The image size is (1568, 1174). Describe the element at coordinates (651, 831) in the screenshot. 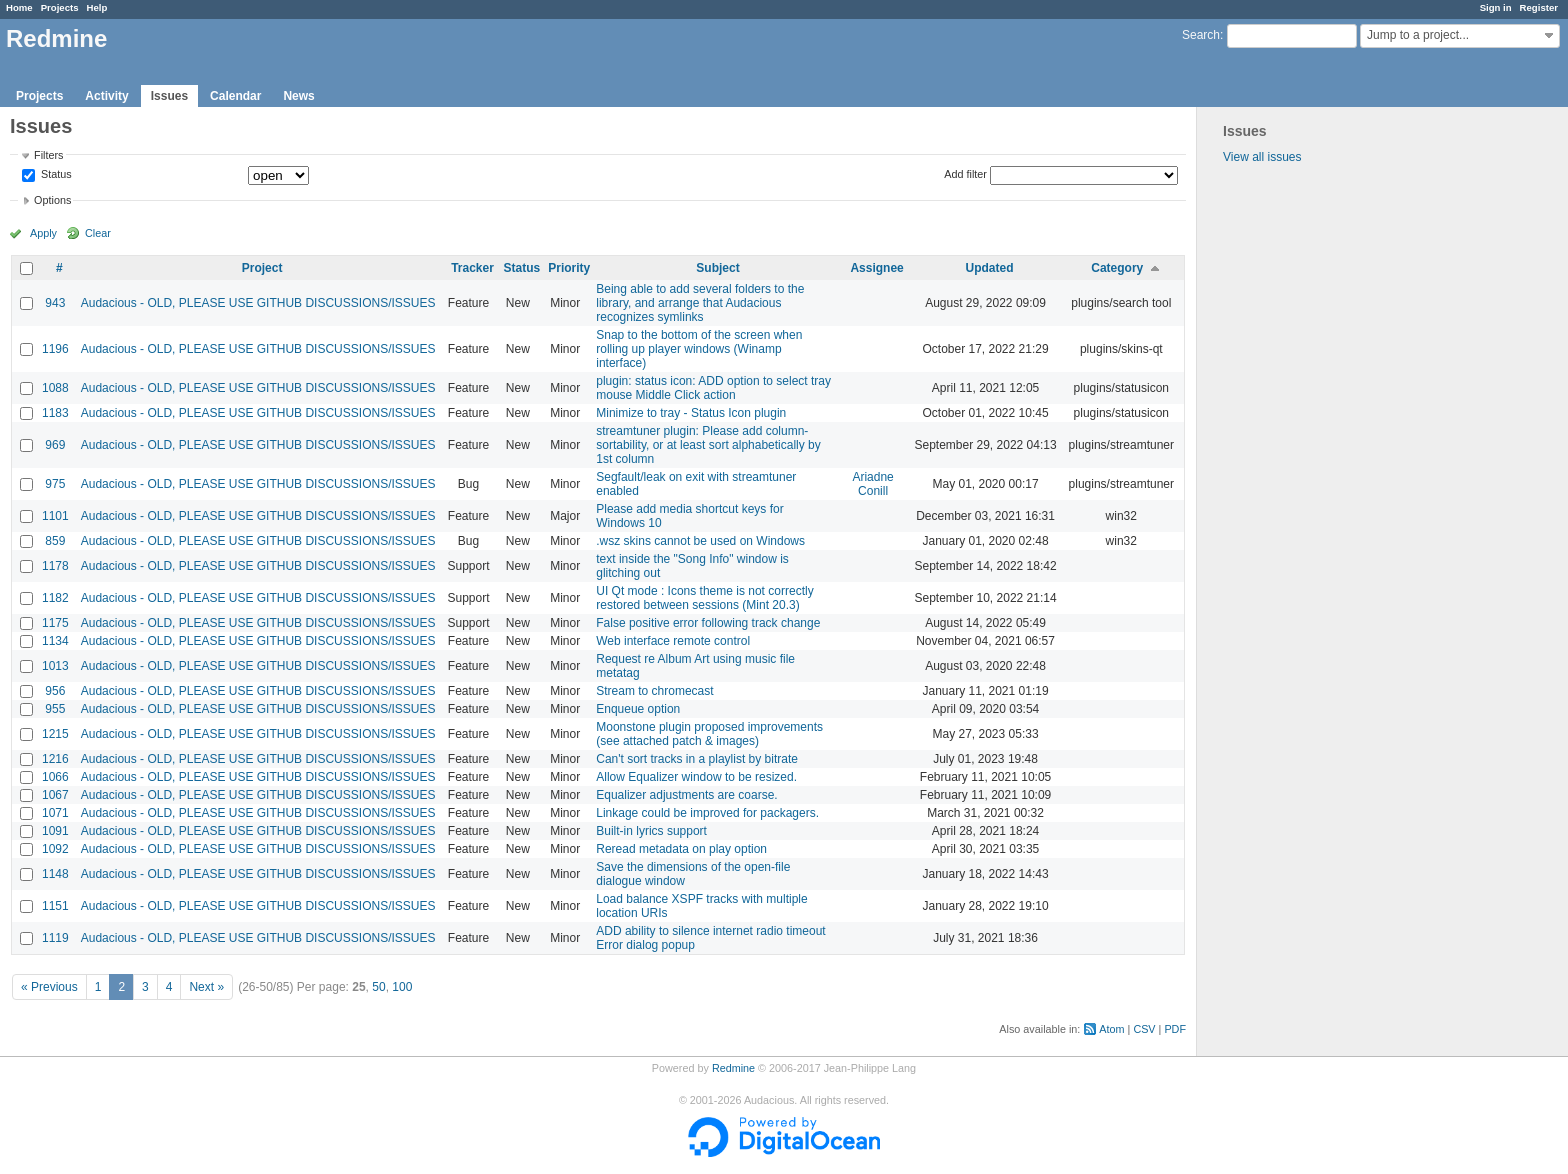

I see `Built-in lyrics support` at that location.